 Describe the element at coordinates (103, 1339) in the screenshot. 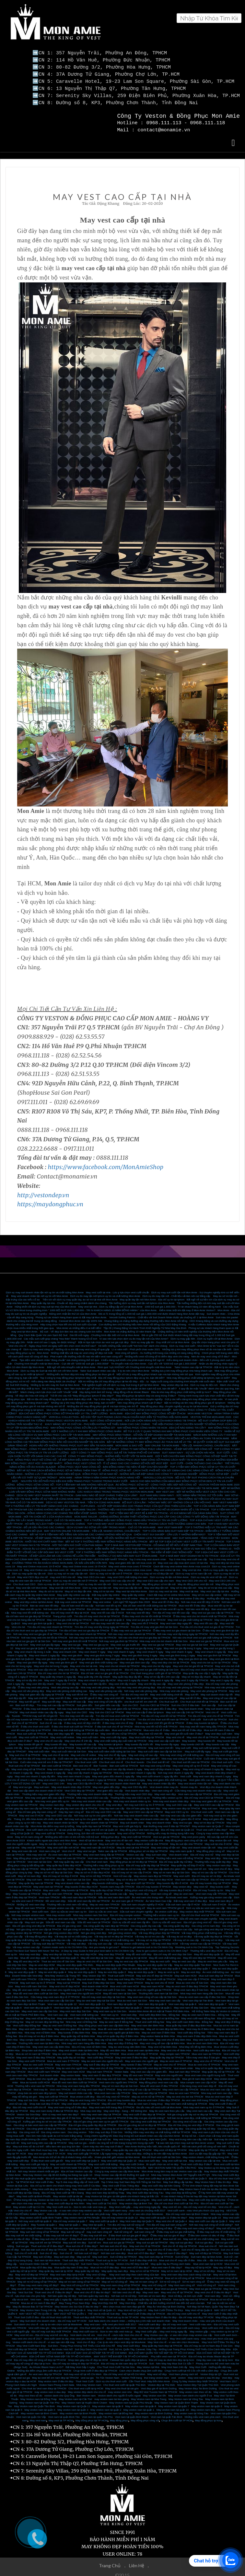

I see `Bật mí tips lựa chọn áo vest sui gia cực đẹp` at that location.